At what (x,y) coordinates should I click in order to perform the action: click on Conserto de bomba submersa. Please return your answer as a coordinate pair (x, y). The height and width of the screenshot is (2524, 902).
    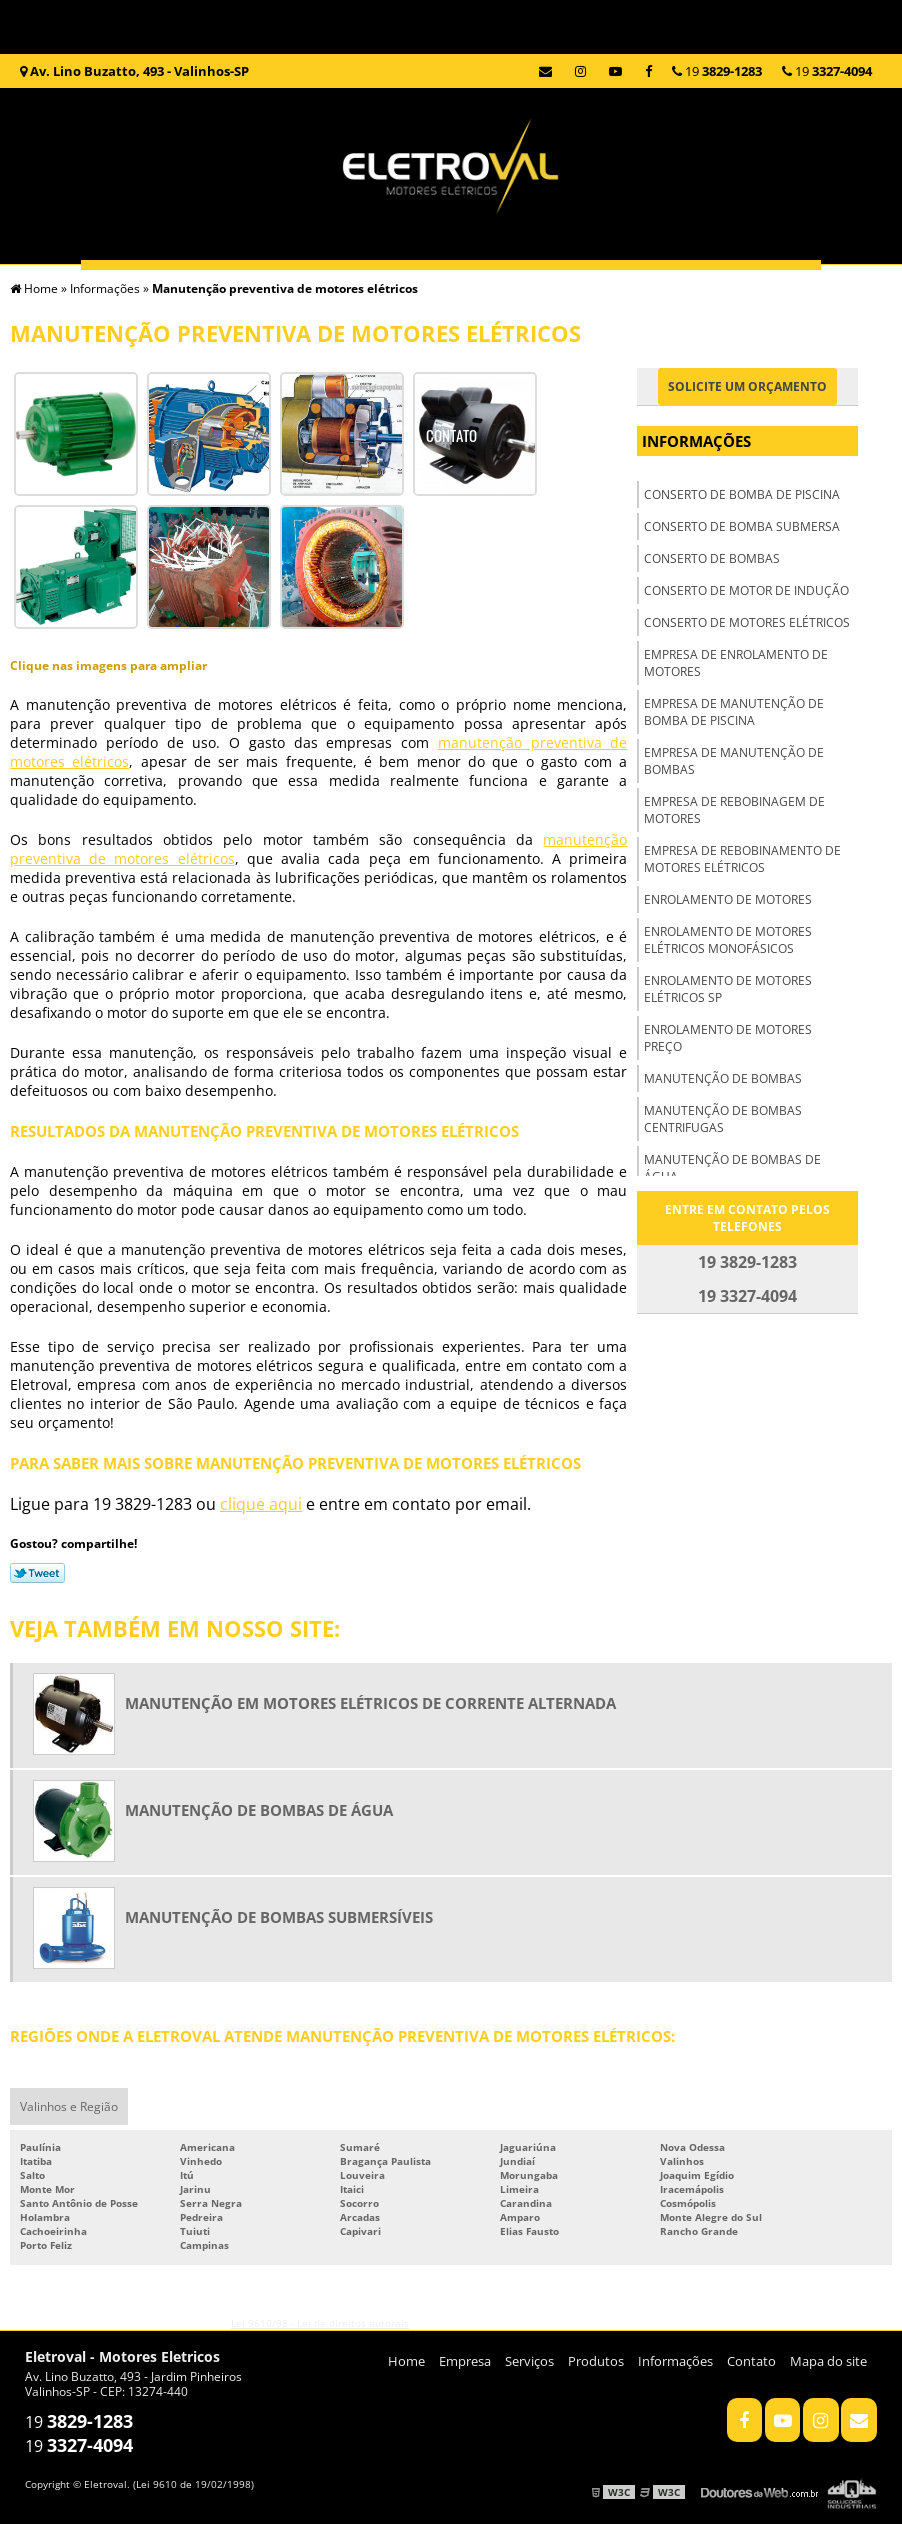
    Looking at the image, I should click on (742, 526).